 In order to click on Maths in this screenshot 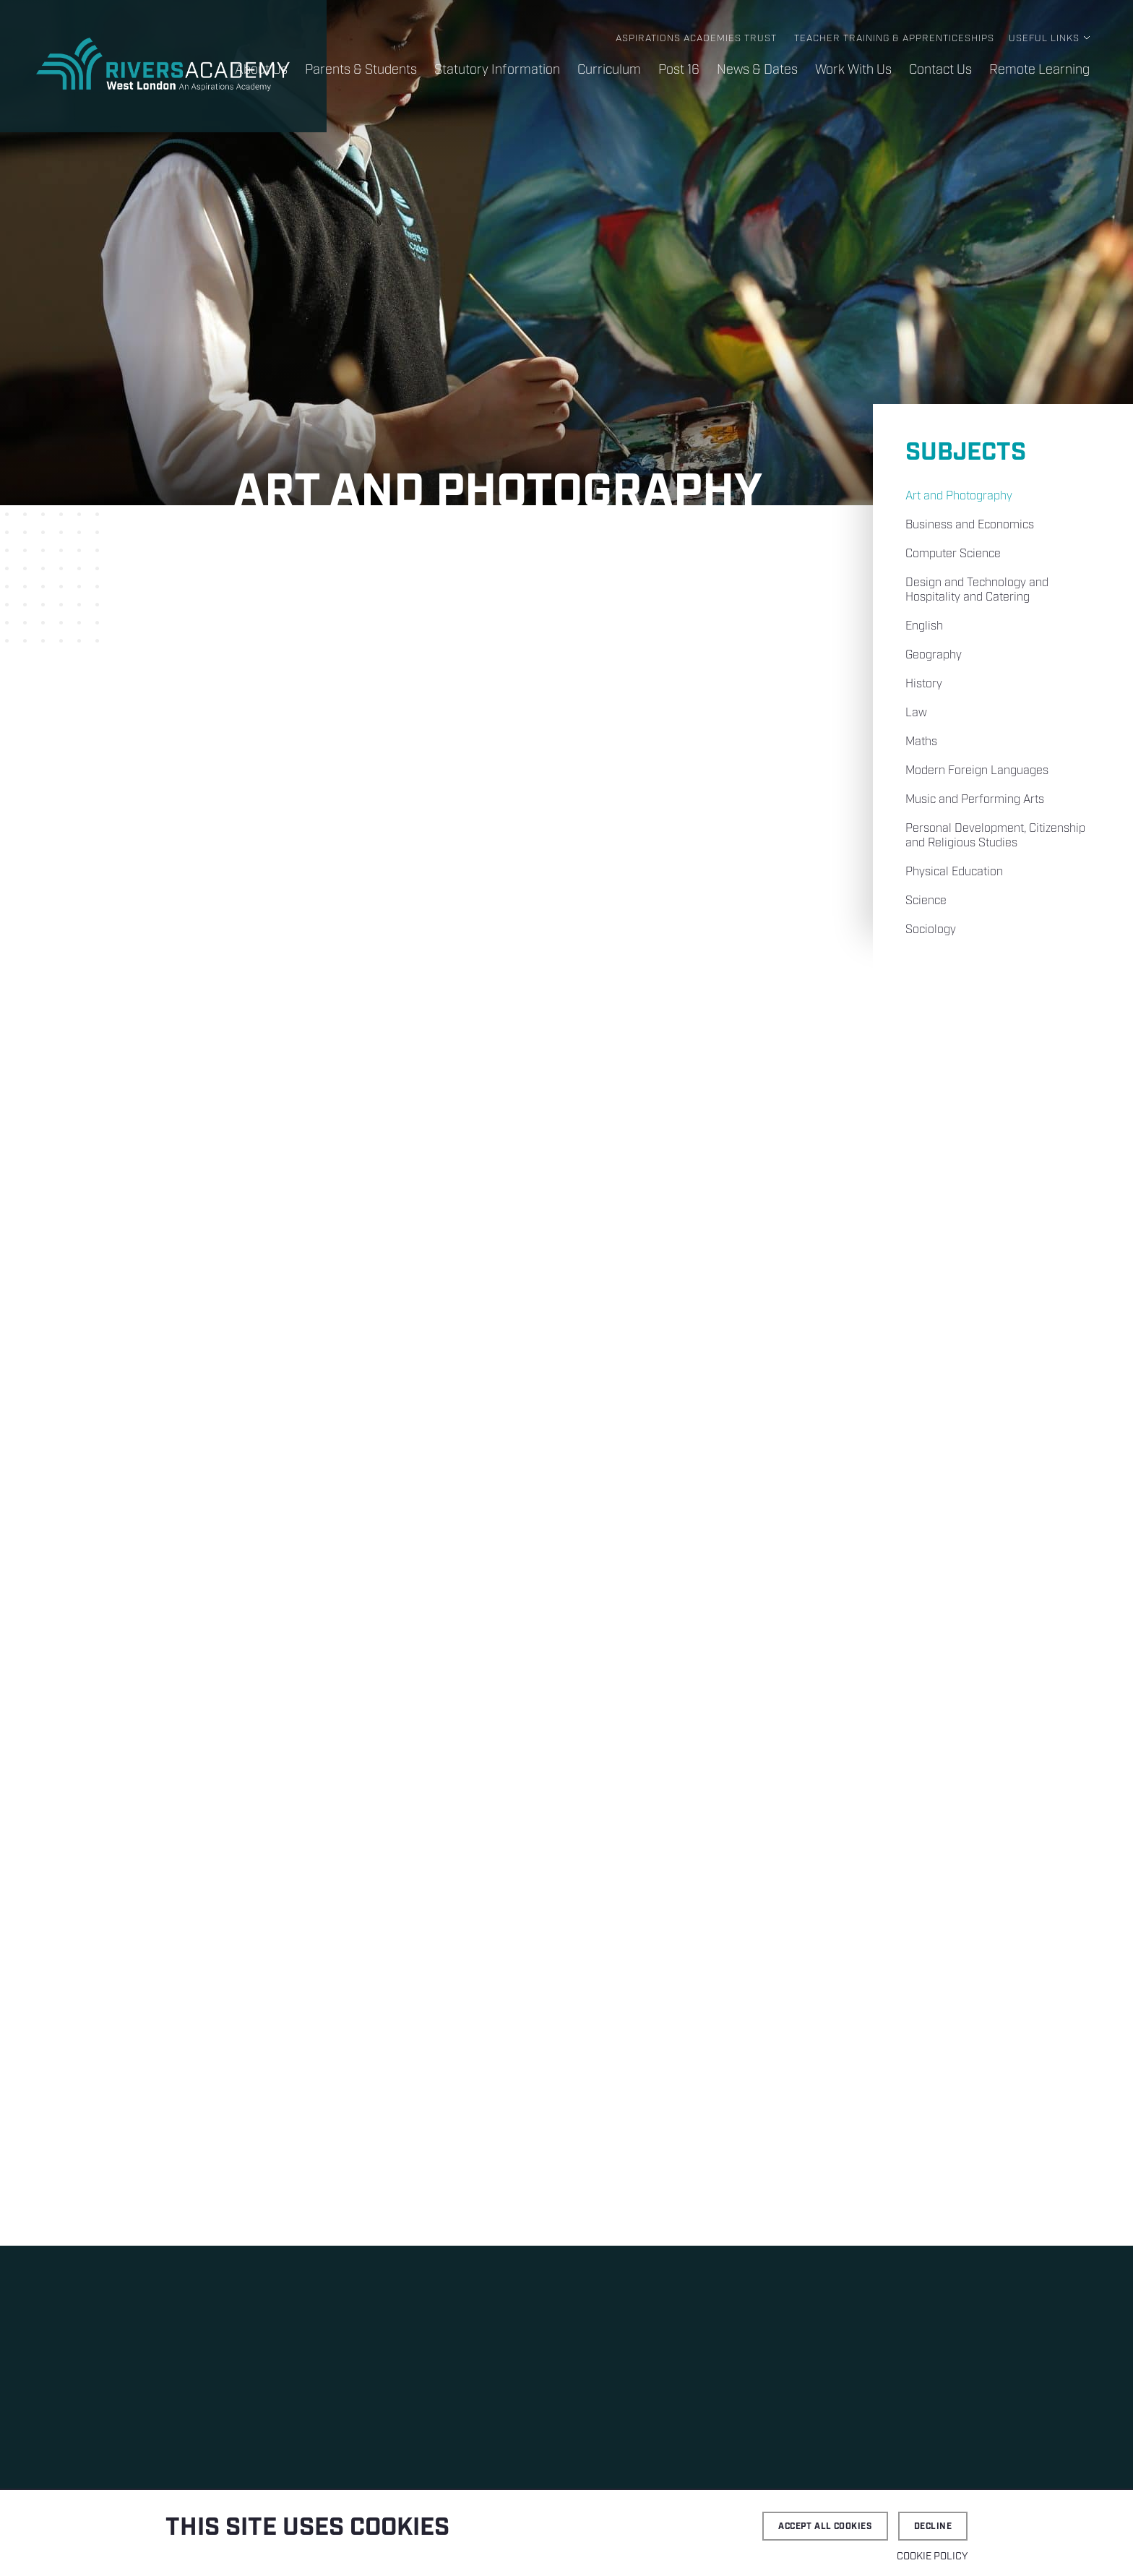, I will do `click(921, 742)`.